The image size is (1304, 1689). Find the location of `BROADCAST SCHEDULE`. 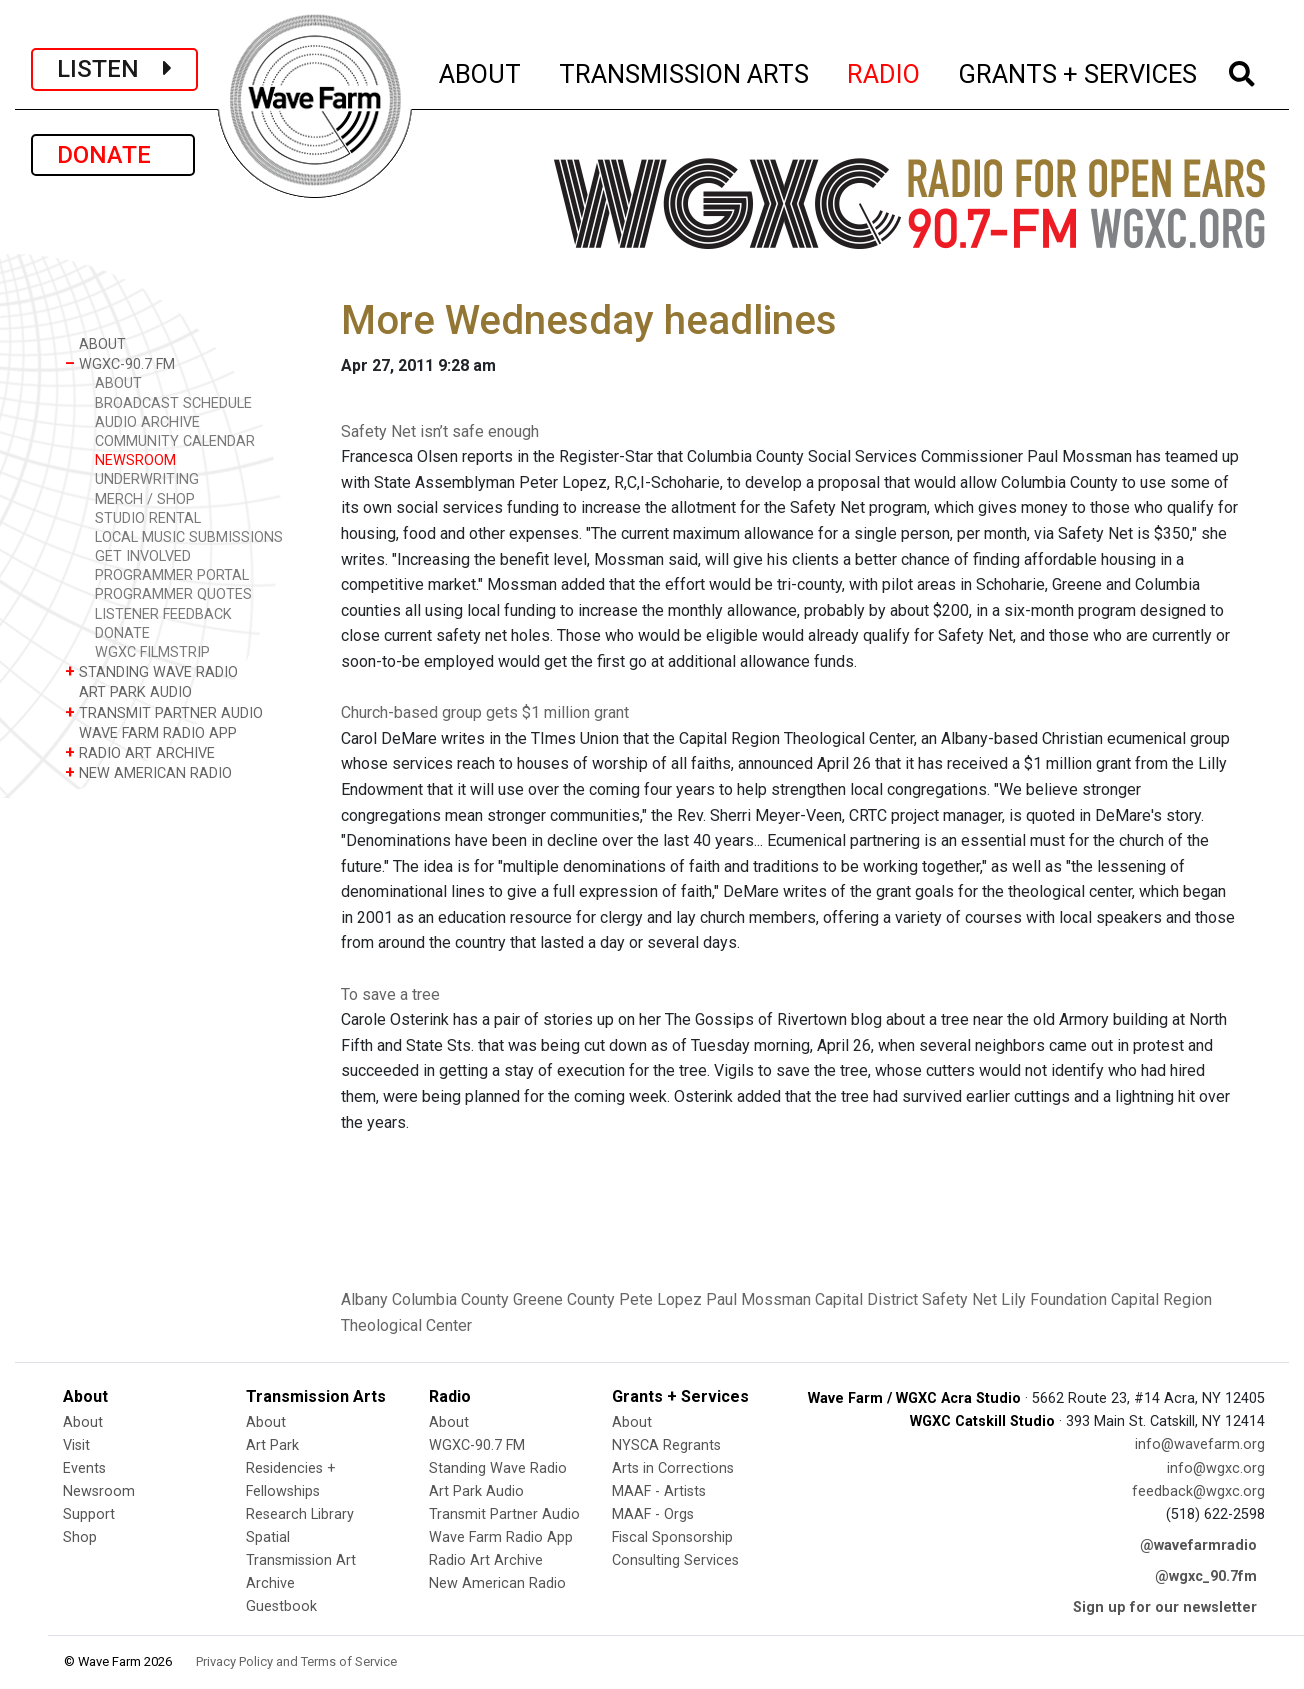

BROADCAST SCHEDULE is located at coordinates (173, 403).